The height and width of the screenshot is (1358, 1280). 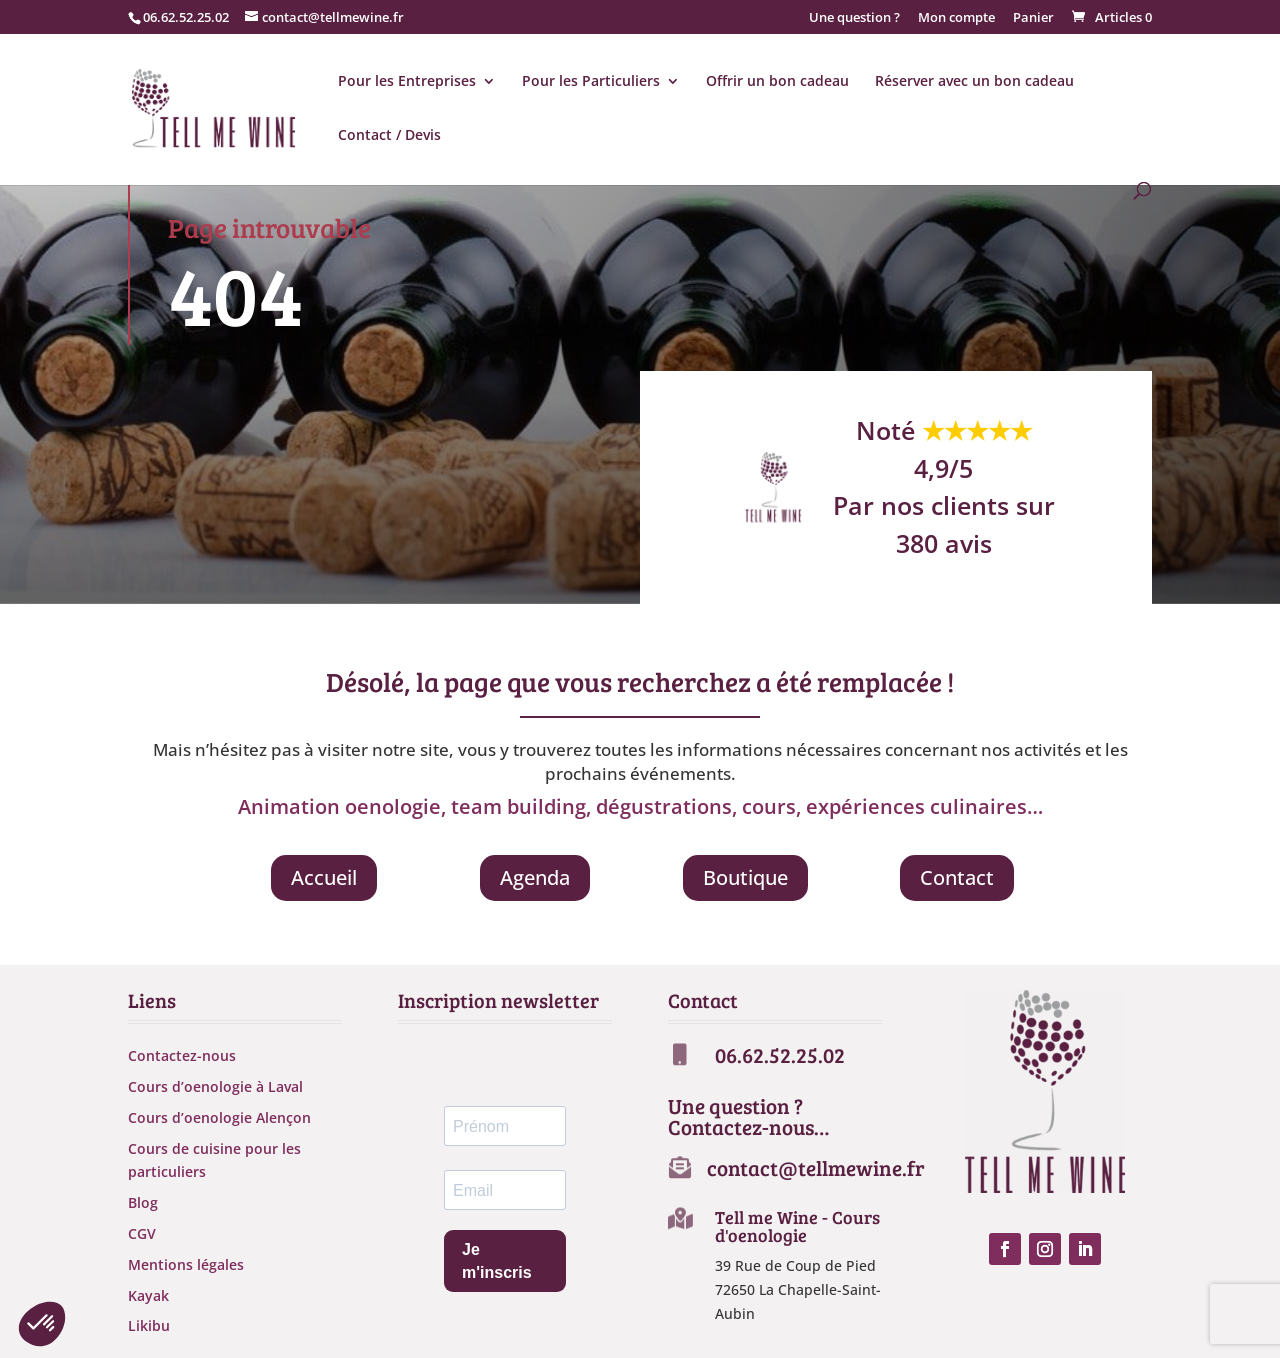 What do you see at coordinates (407, 82) in the screenshot?
I see `Pour les Entreprises` at bounding box center [407, 82].